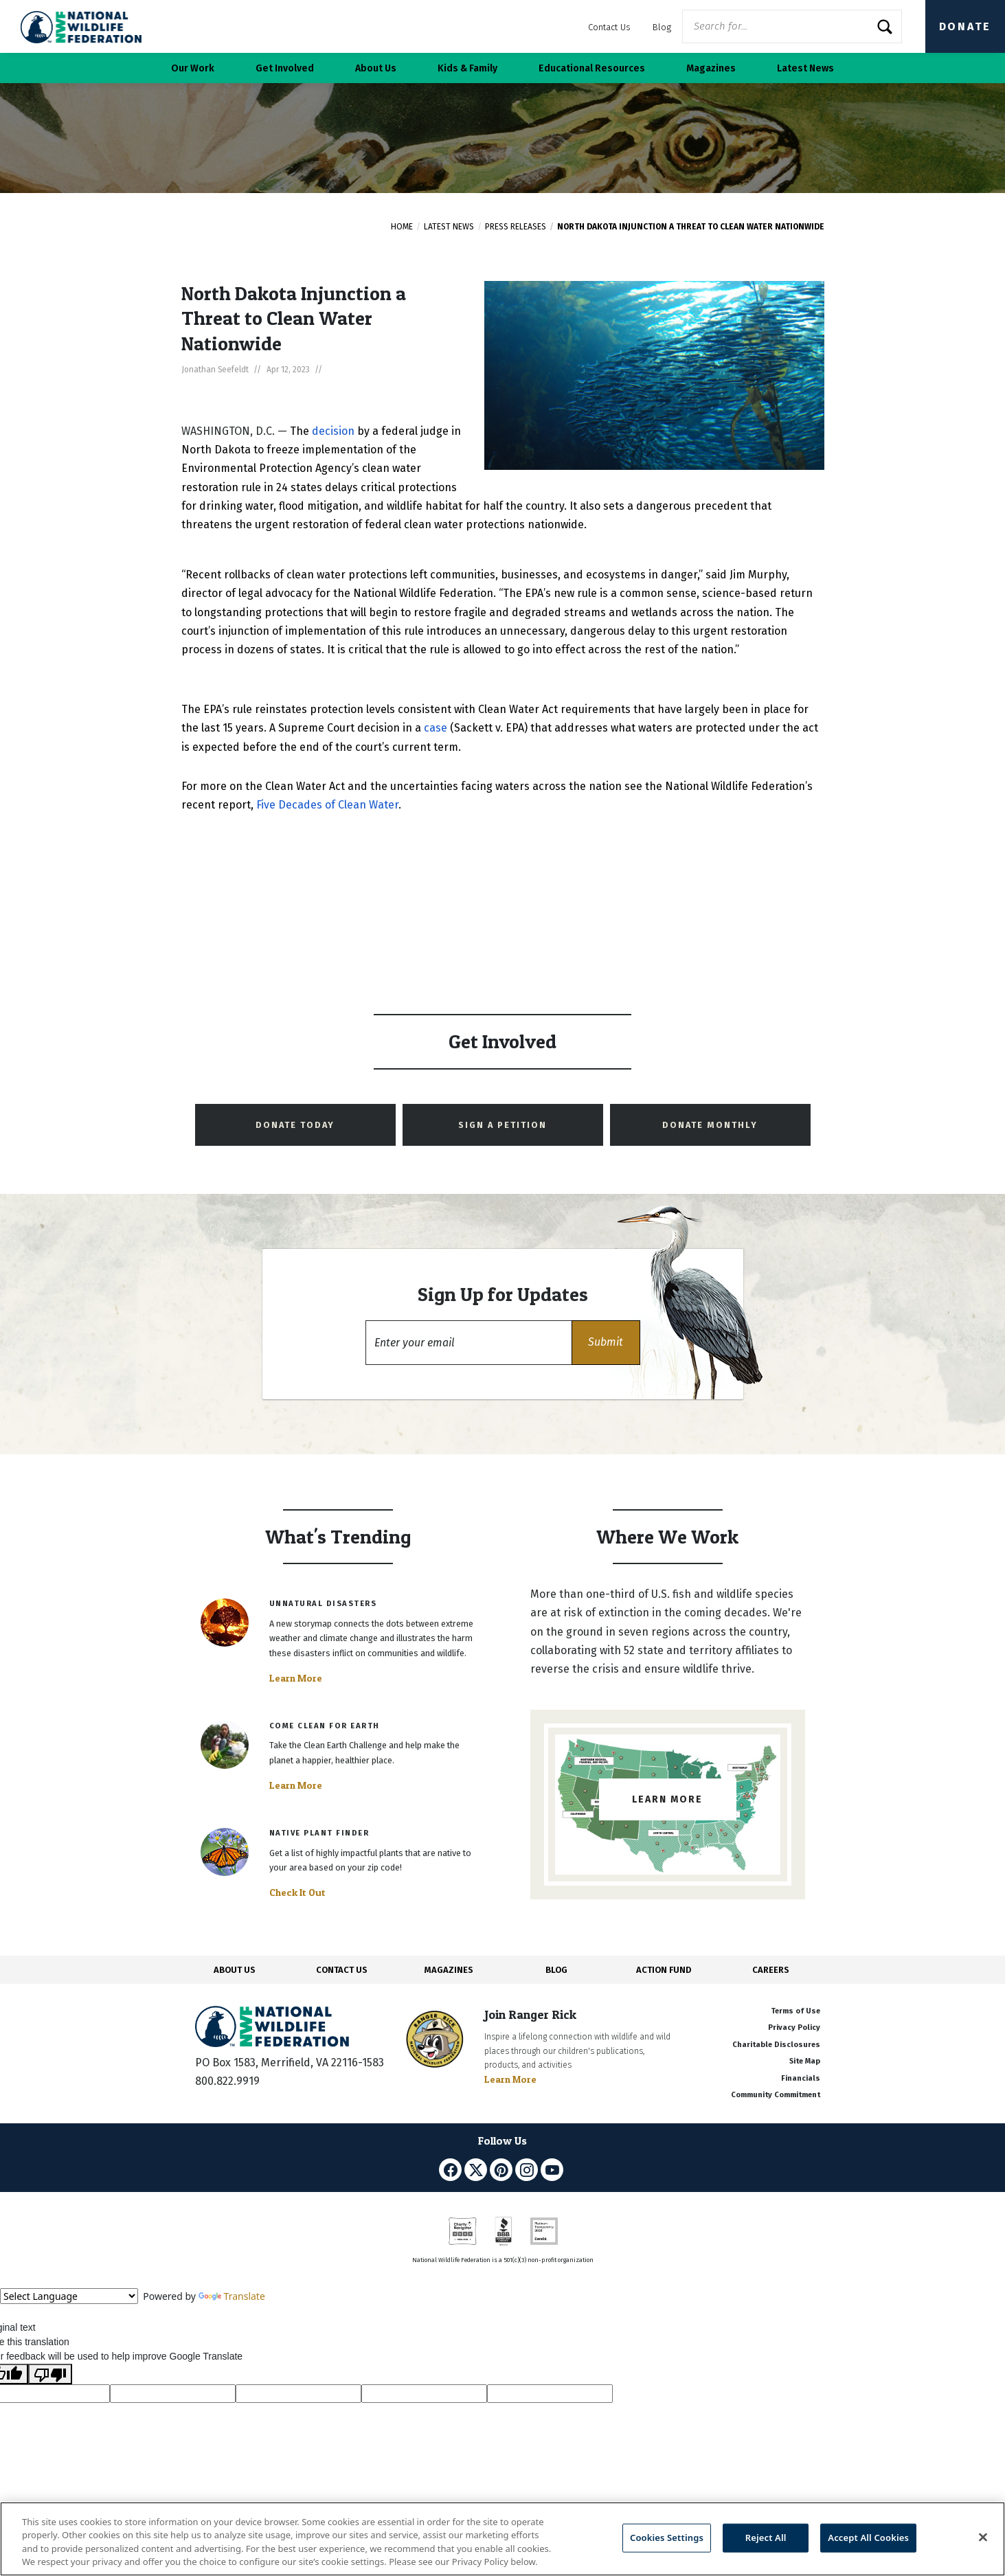  Describe the element at coordinates (592, 68) in the screenshot. I see `Educational Resources [button]` at that location.